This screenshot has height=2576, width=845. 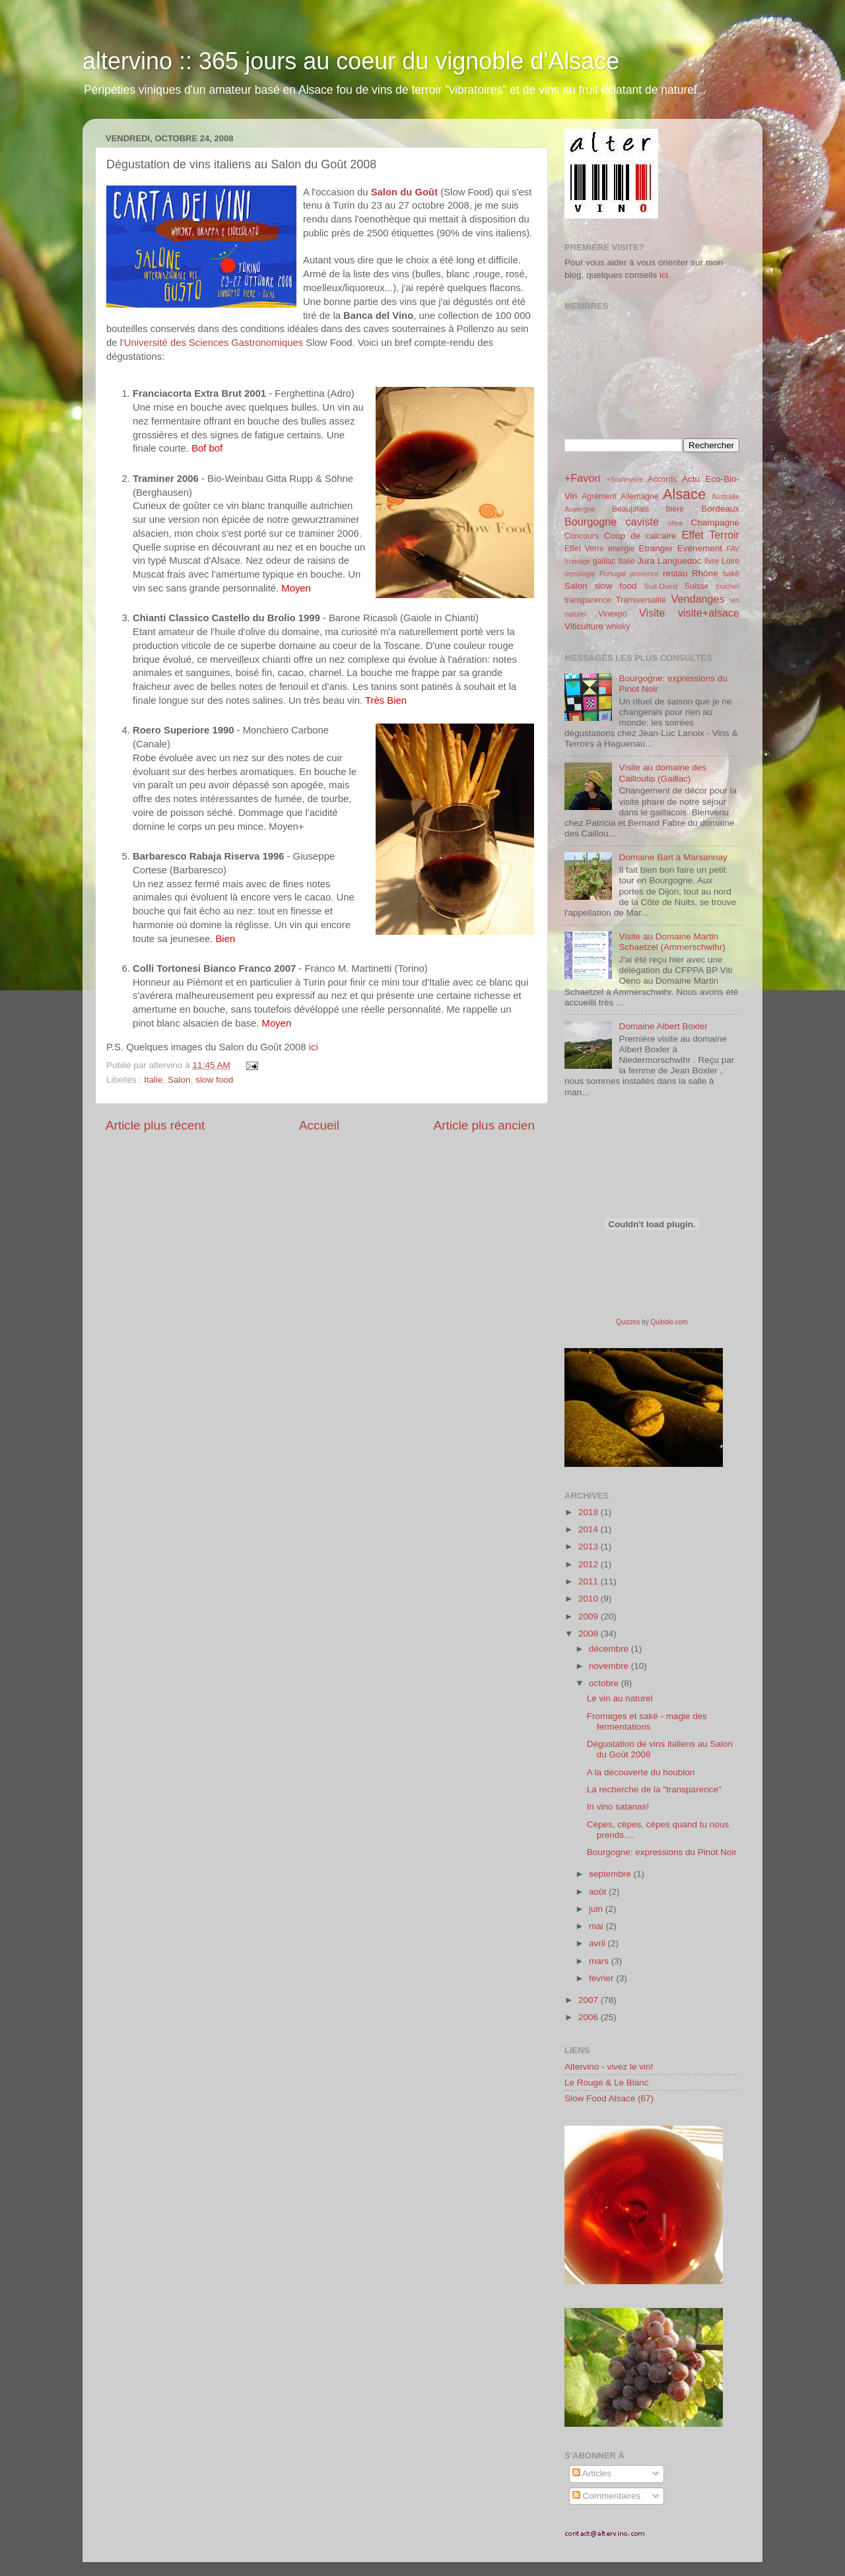 I want to click on caviste, so click(x=642, y=521).